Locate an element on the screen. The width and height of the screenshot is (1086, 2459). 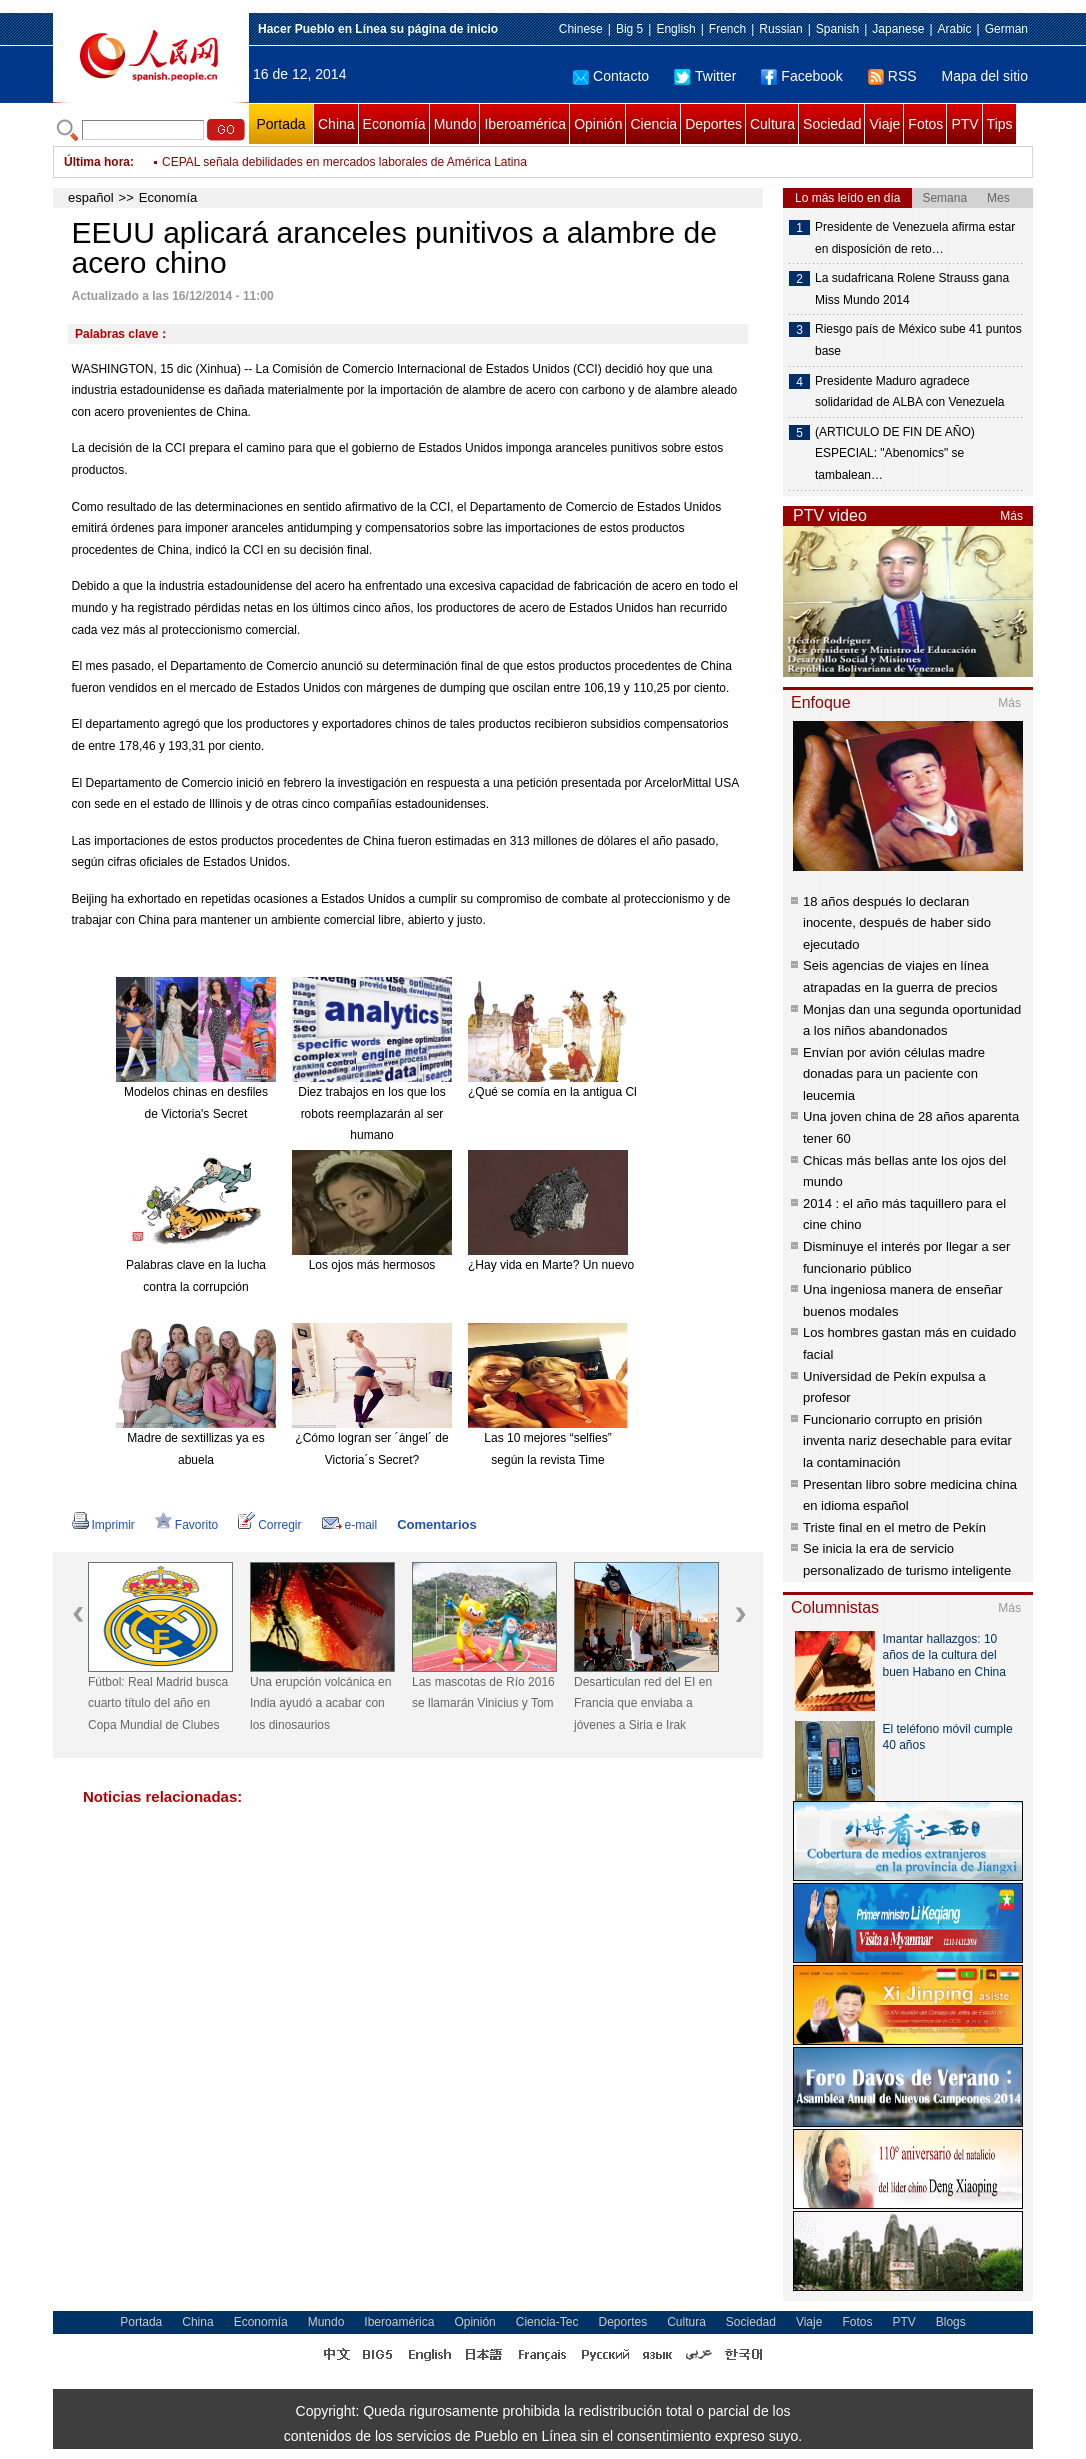
Favorito is located at coordinates (186, 1525).